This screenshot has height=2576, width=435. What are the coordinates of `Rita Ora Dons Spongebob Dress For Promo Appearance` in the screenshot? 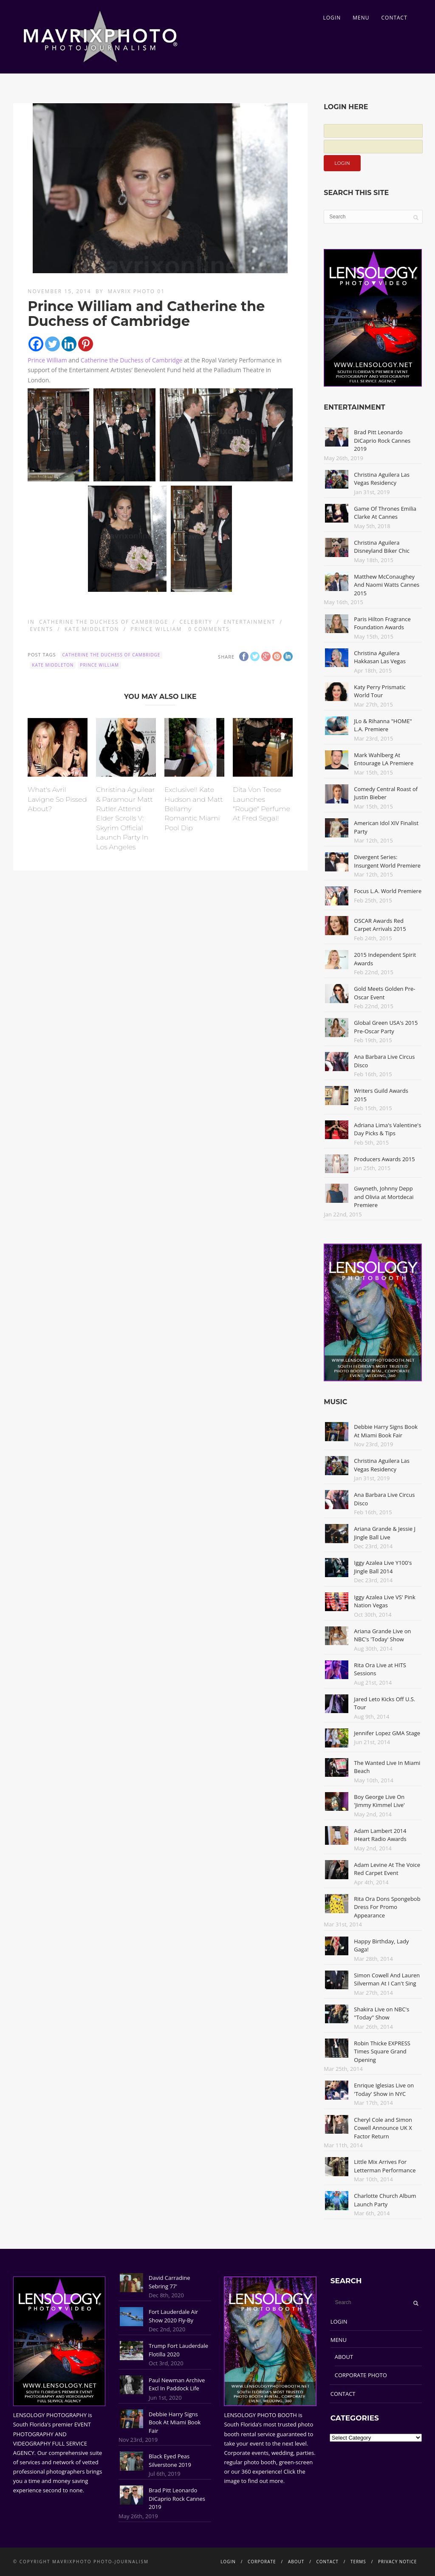 It's located at (387, 1907).